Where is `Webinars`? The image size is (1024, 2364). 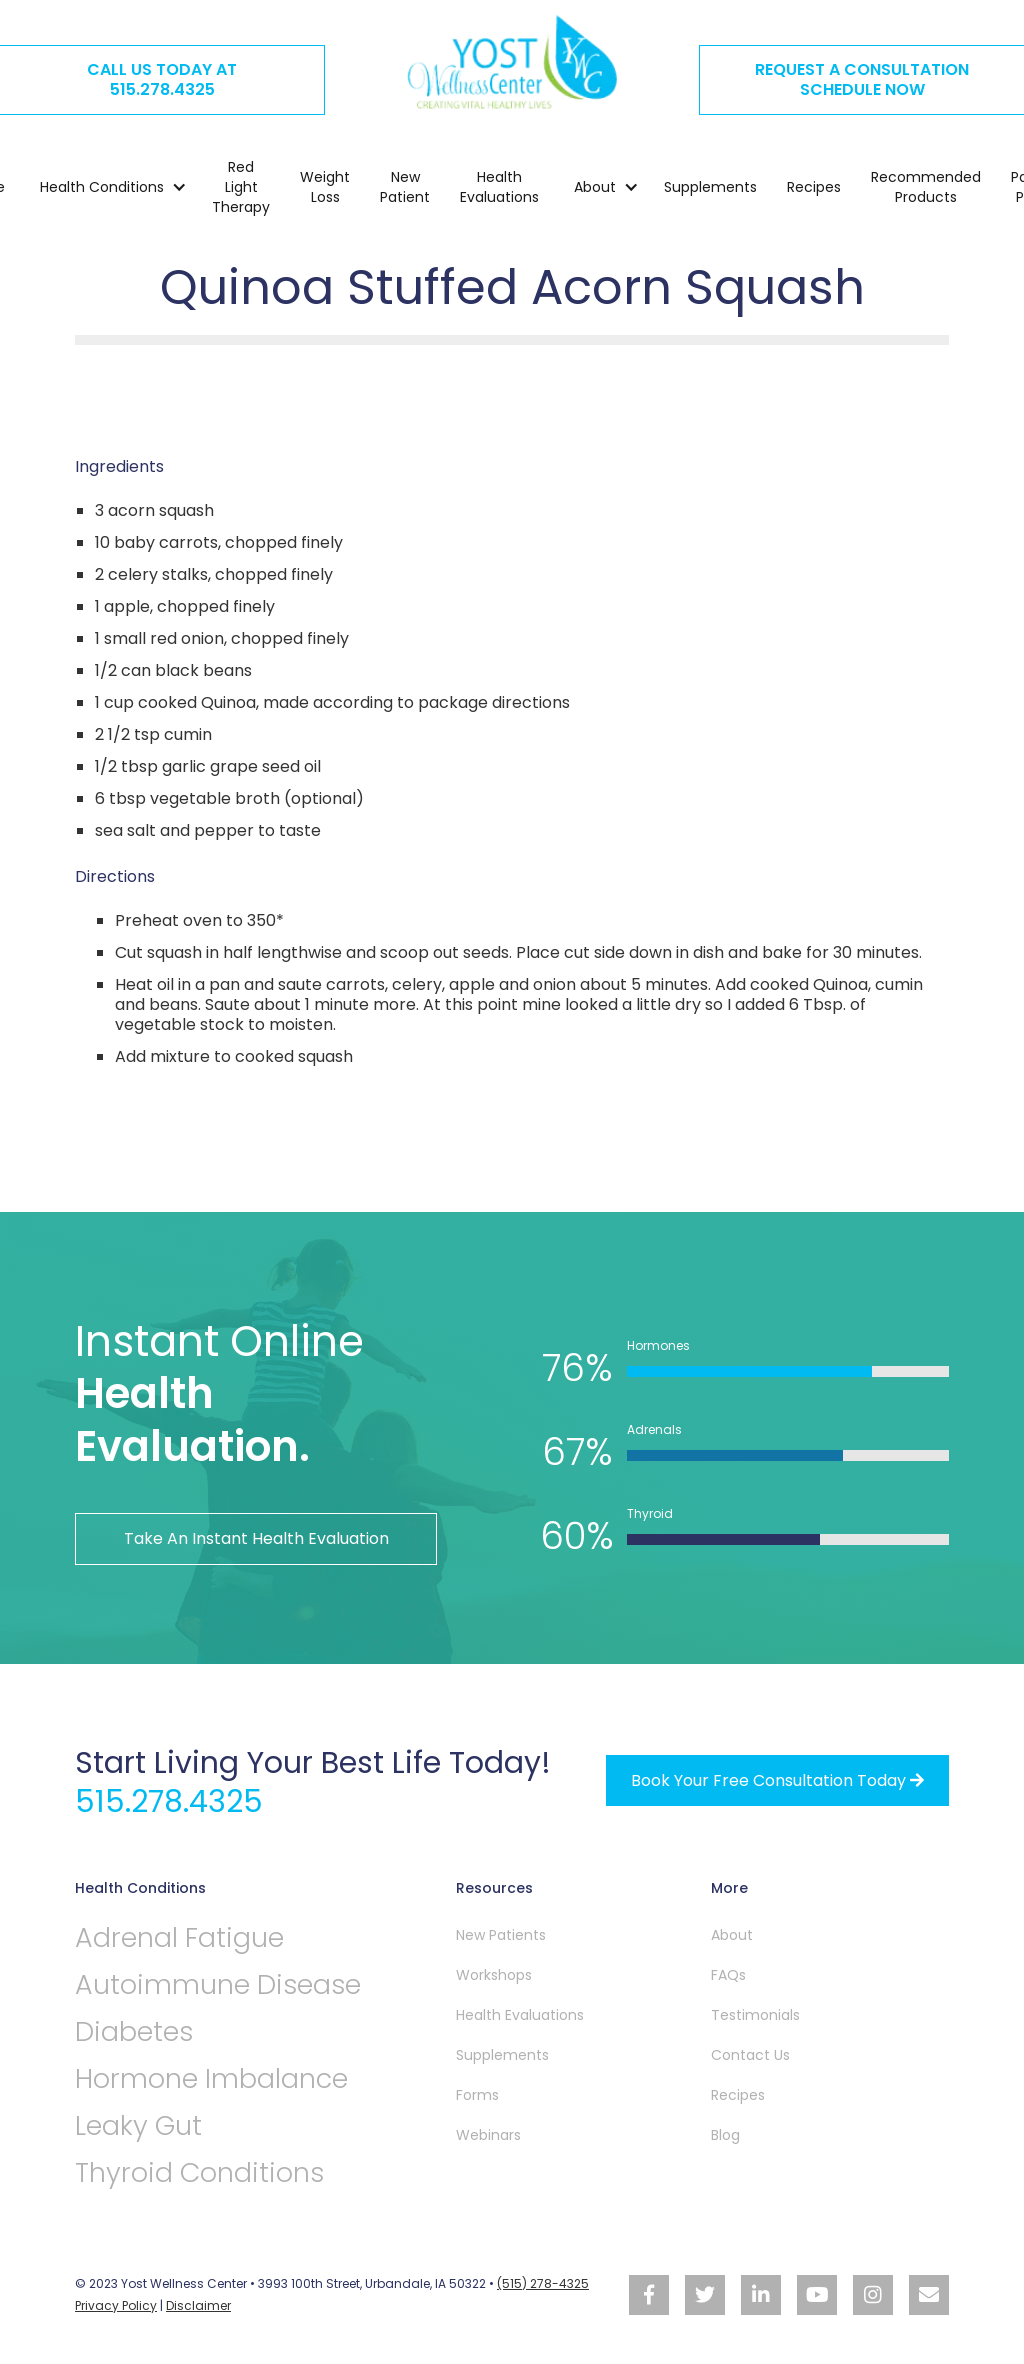
Webinars is located at coordinates (488, 2134).